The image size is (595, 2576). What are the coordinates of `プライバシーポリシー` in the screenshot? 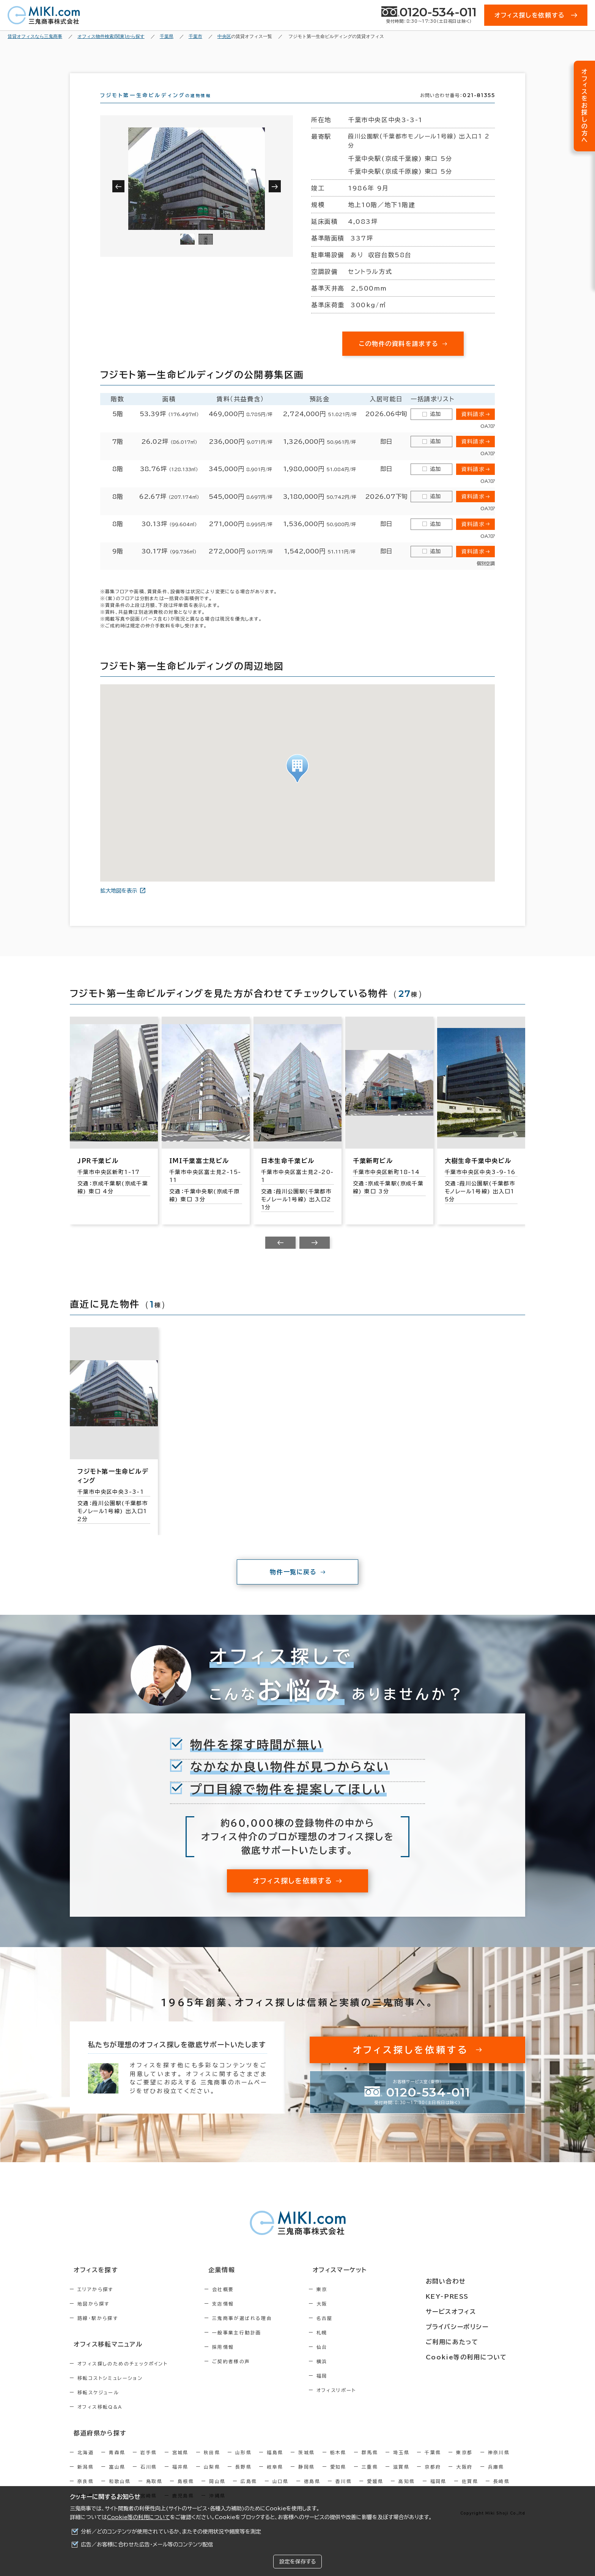 It's located at (477, 2326).